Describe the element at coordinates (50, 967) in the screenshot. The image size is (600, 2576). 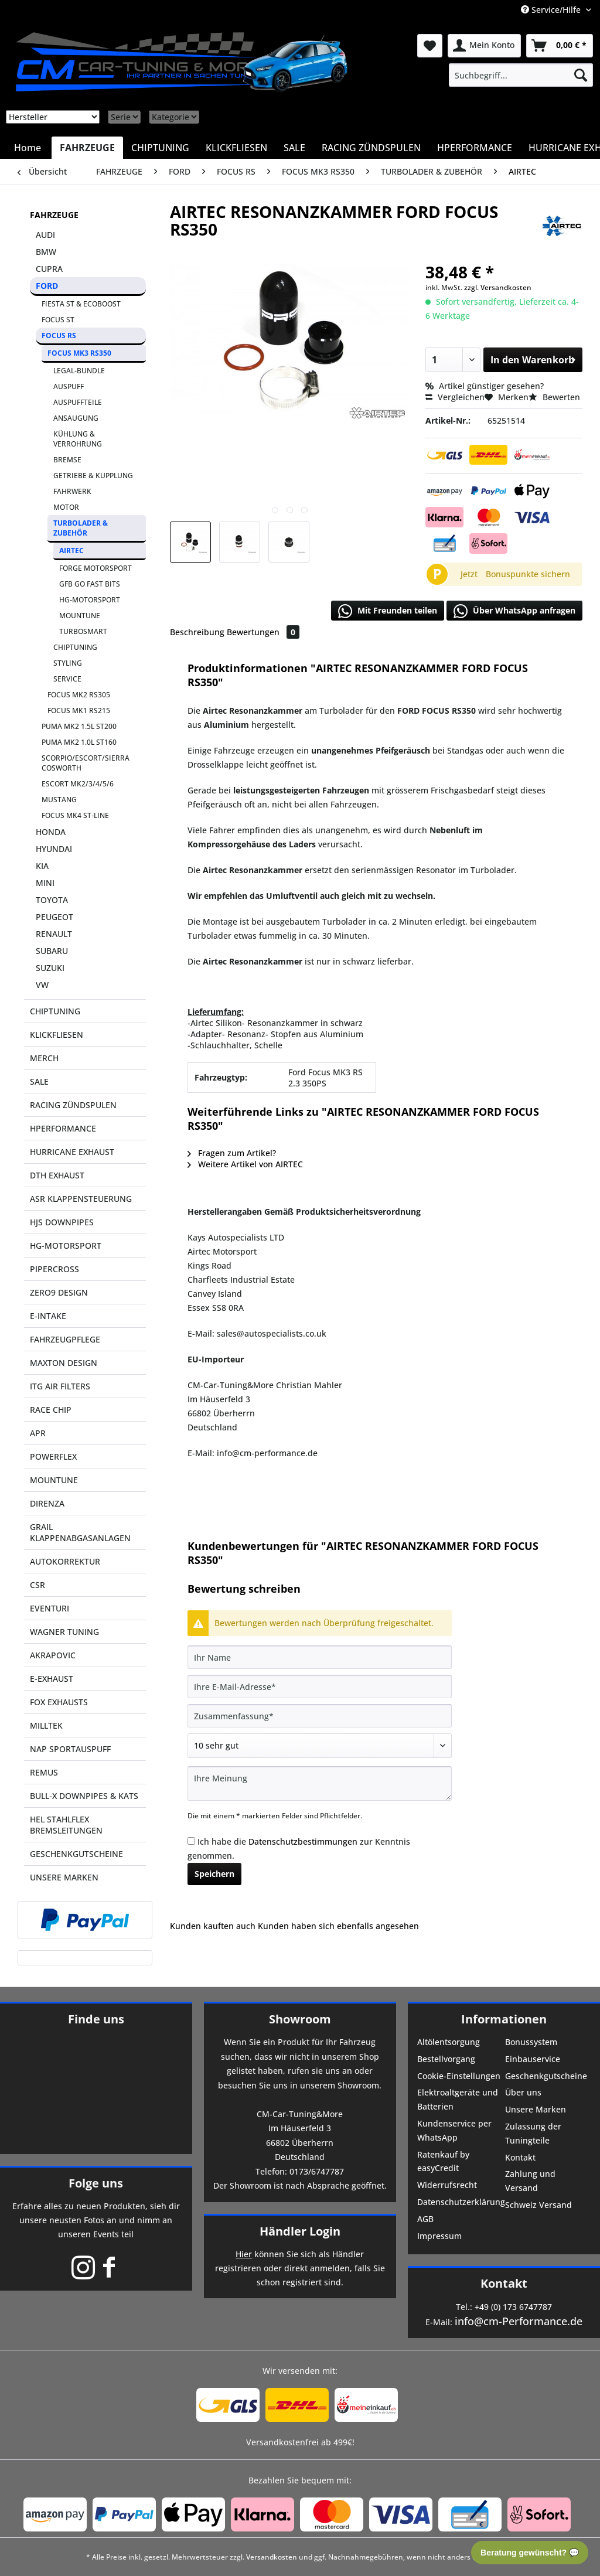
I see `SUZUKI` at that location.